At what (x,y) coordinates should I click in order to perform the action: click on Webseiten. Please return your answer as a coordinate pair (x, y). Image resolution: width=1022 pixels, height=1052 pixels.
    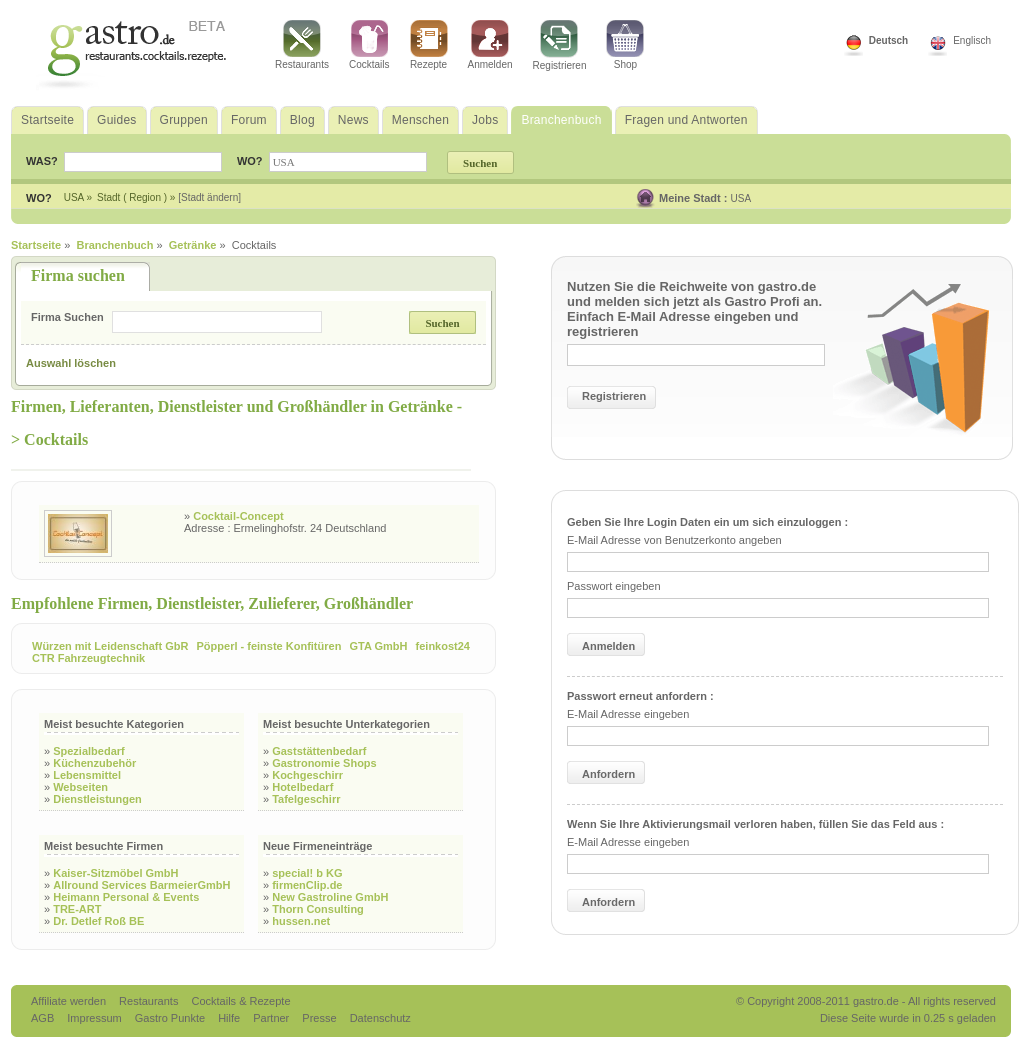
    Looking at the image, I should click on (80, 787).